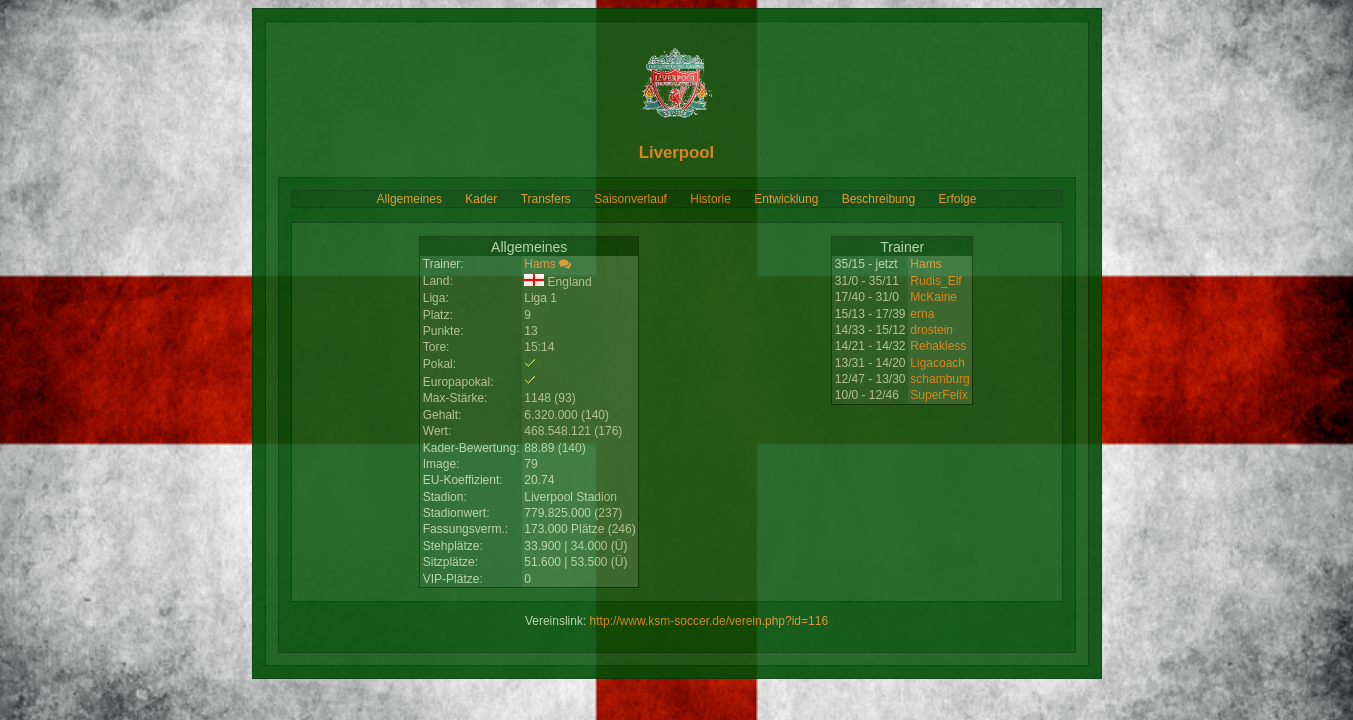  I want to click on Rehakless, so click(938, 346).